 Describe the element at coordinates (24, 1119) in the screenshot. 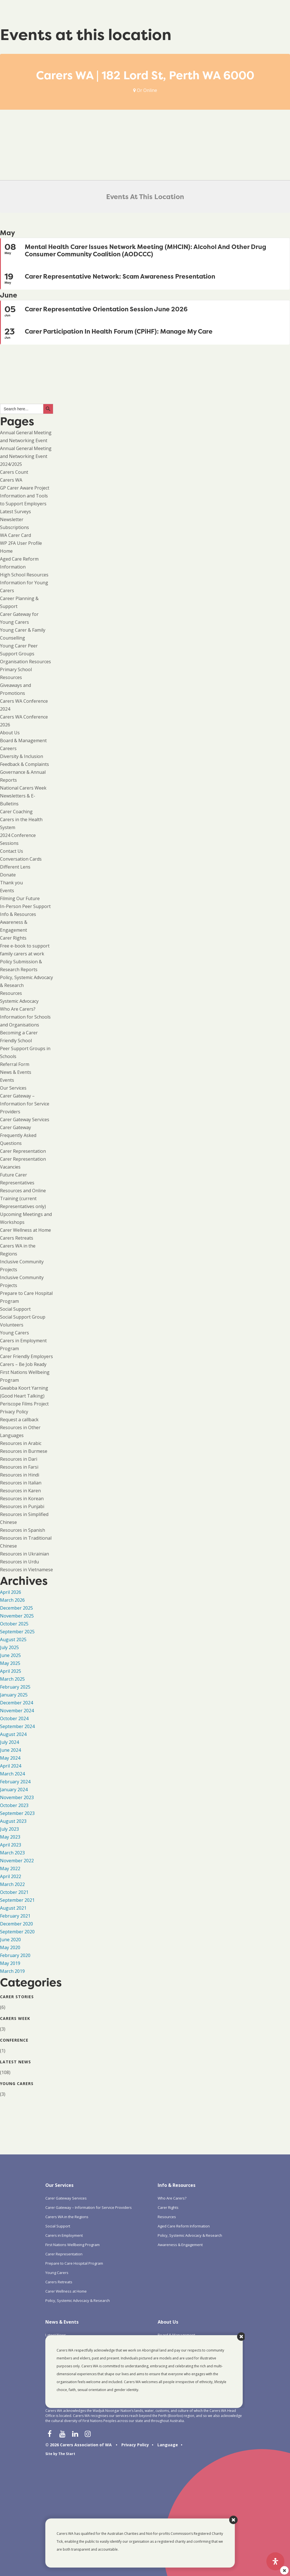

I see `Carer Gateway Services` at that location.